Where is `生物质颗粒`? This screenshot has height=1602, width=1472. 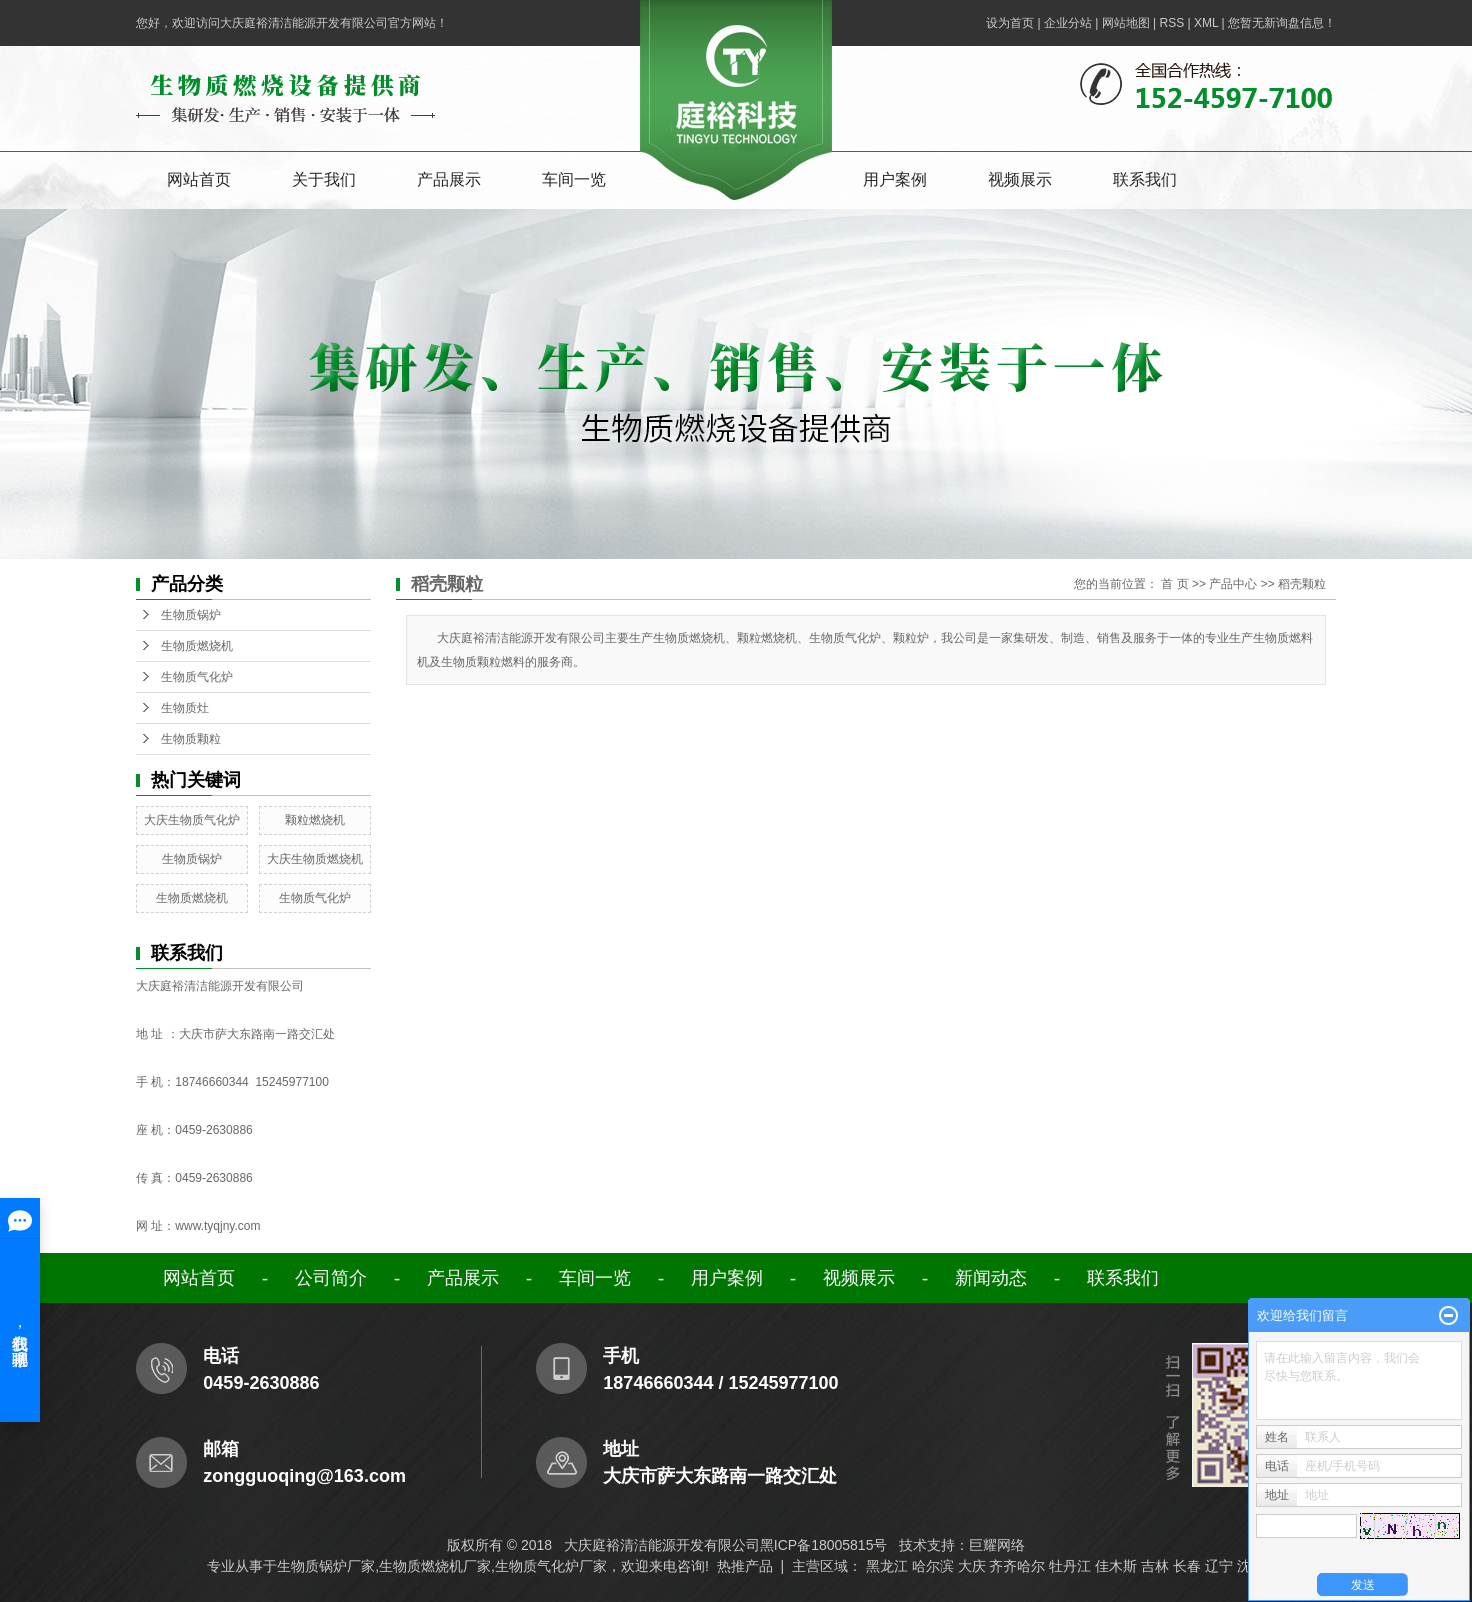 生物质颗粒 is located at coordinates (191, 739).